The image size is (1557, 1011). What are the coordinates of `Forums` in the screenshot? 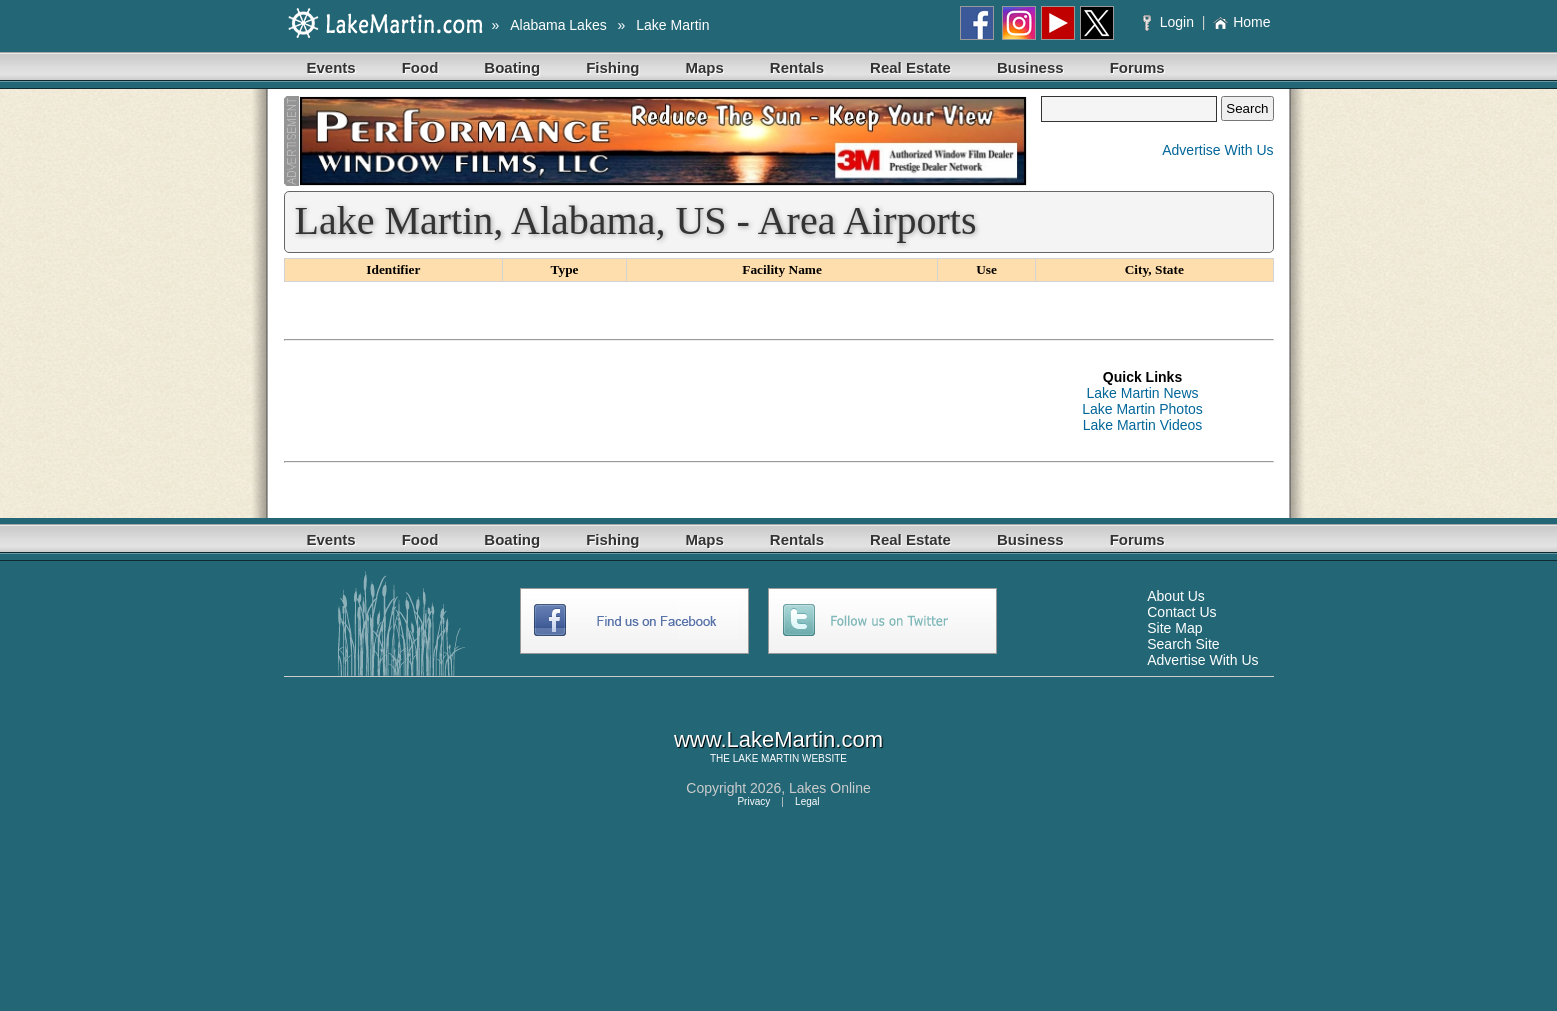 It's located at (1137, 67).